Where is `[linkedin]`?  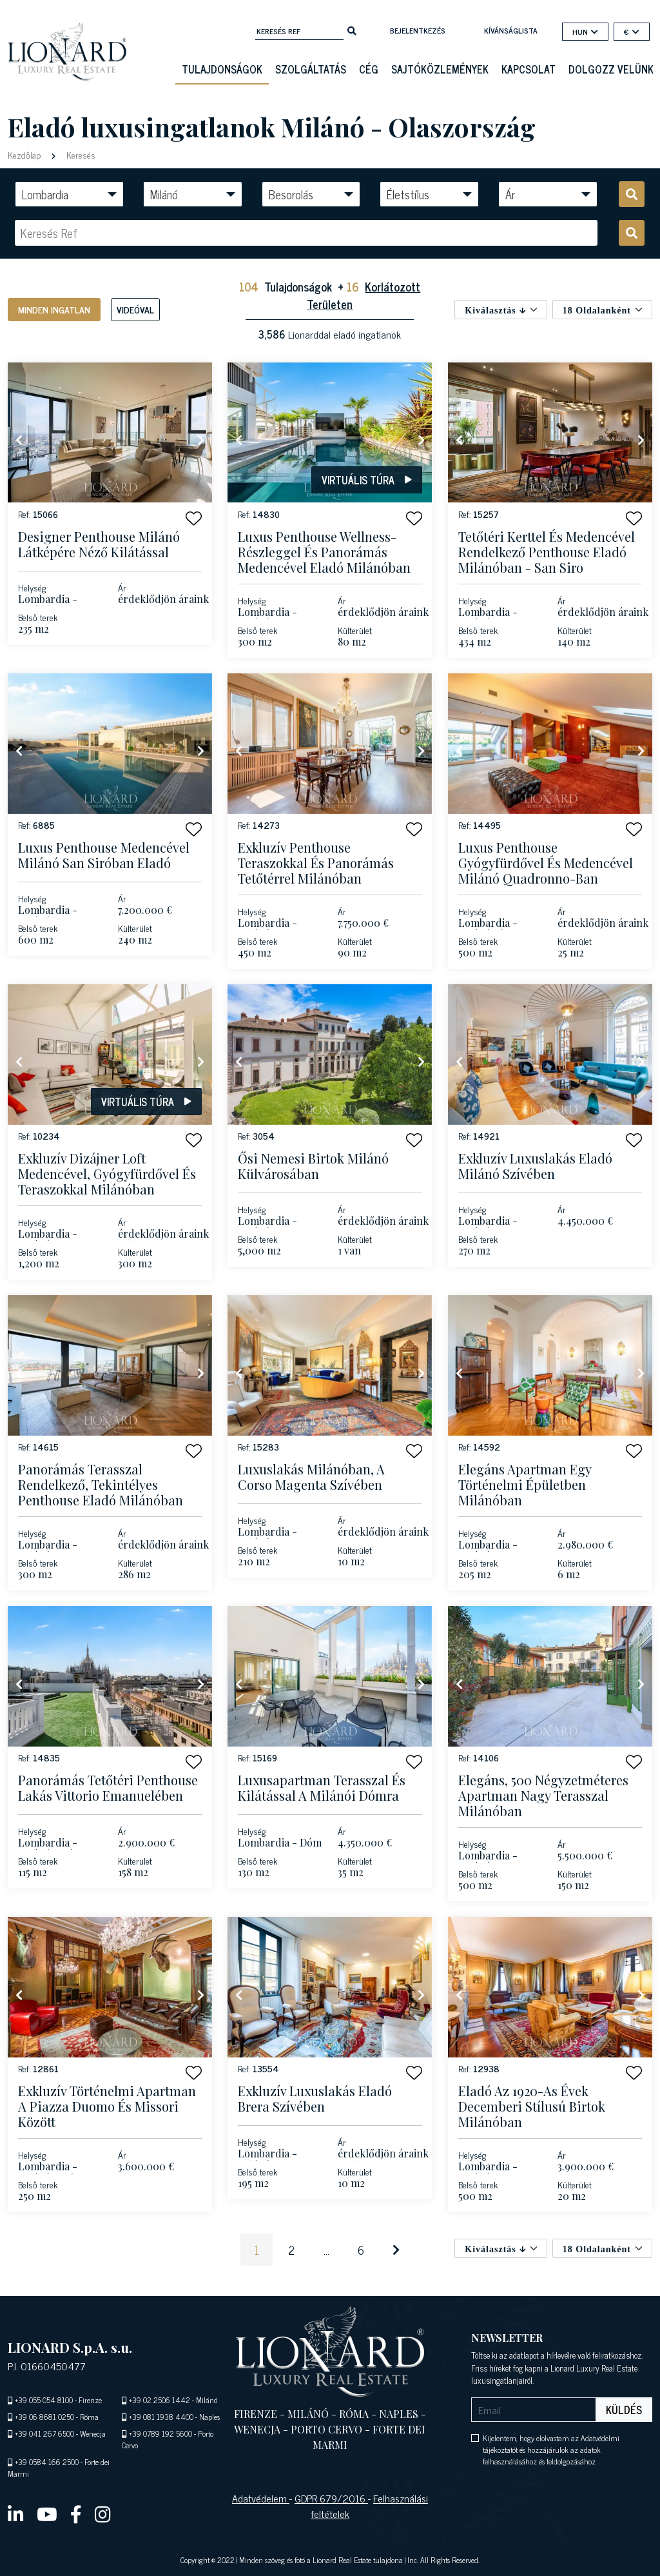 [linkedin] is located at coordinates (16, 2513).